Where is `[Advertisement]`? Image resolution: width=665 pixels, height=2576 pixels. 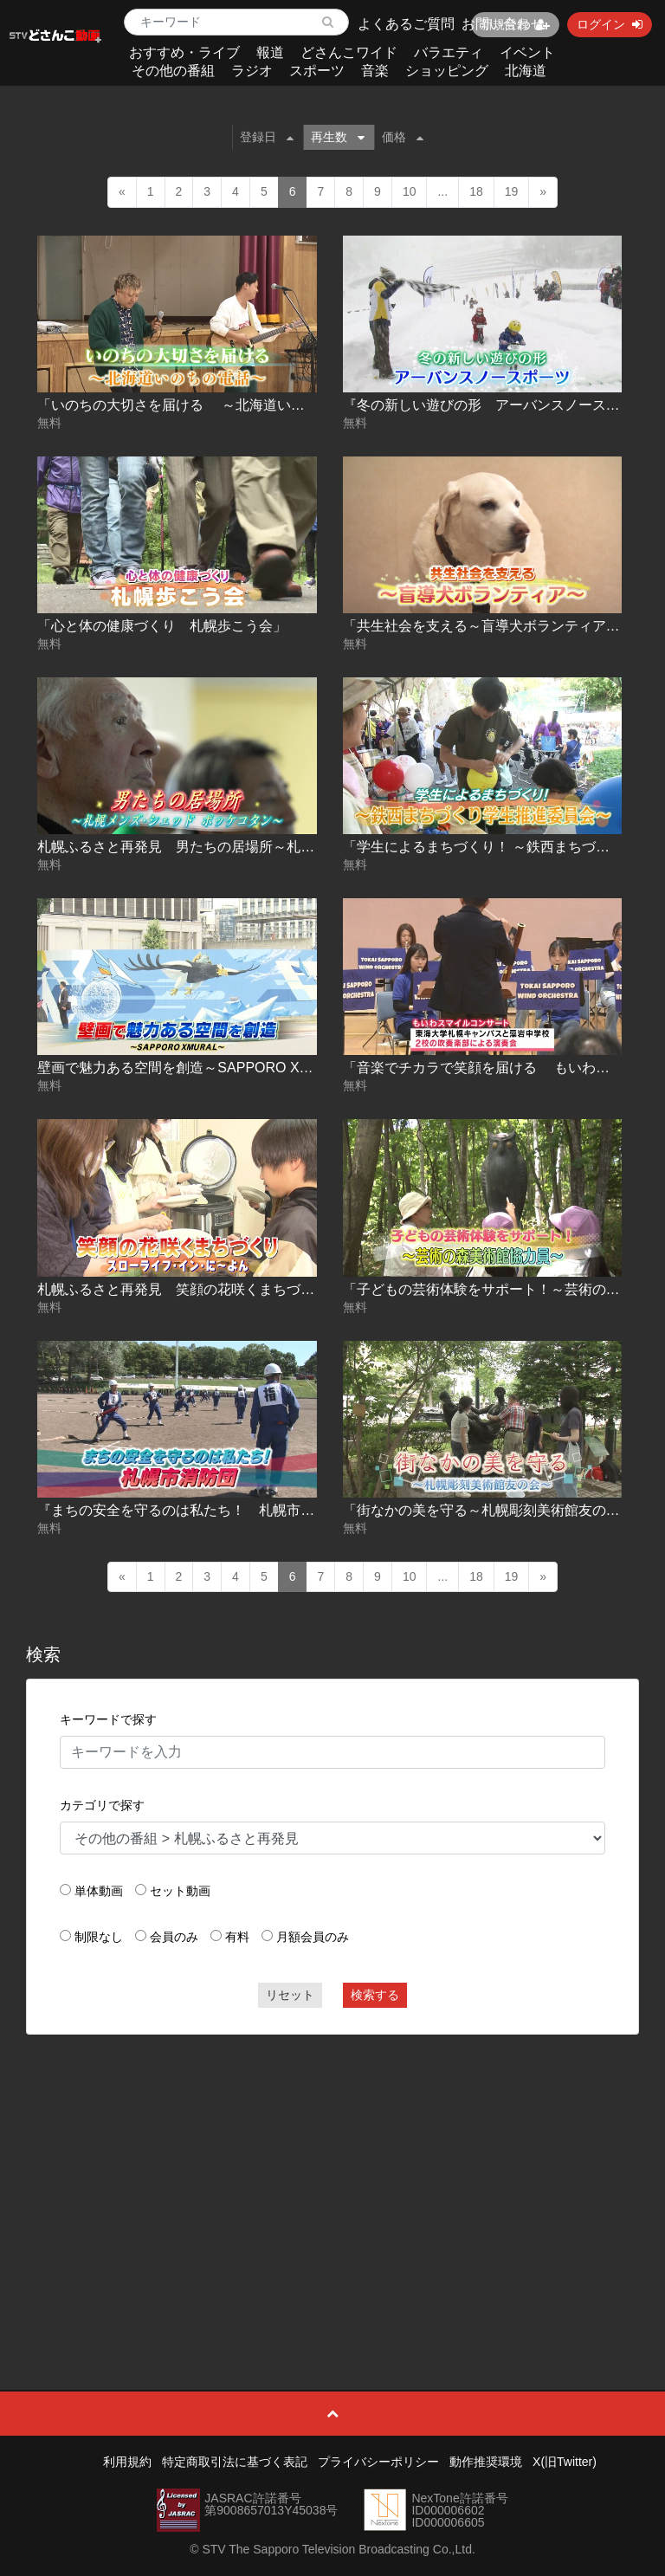
[Advertisement] is located at coordinates (333, 2173).